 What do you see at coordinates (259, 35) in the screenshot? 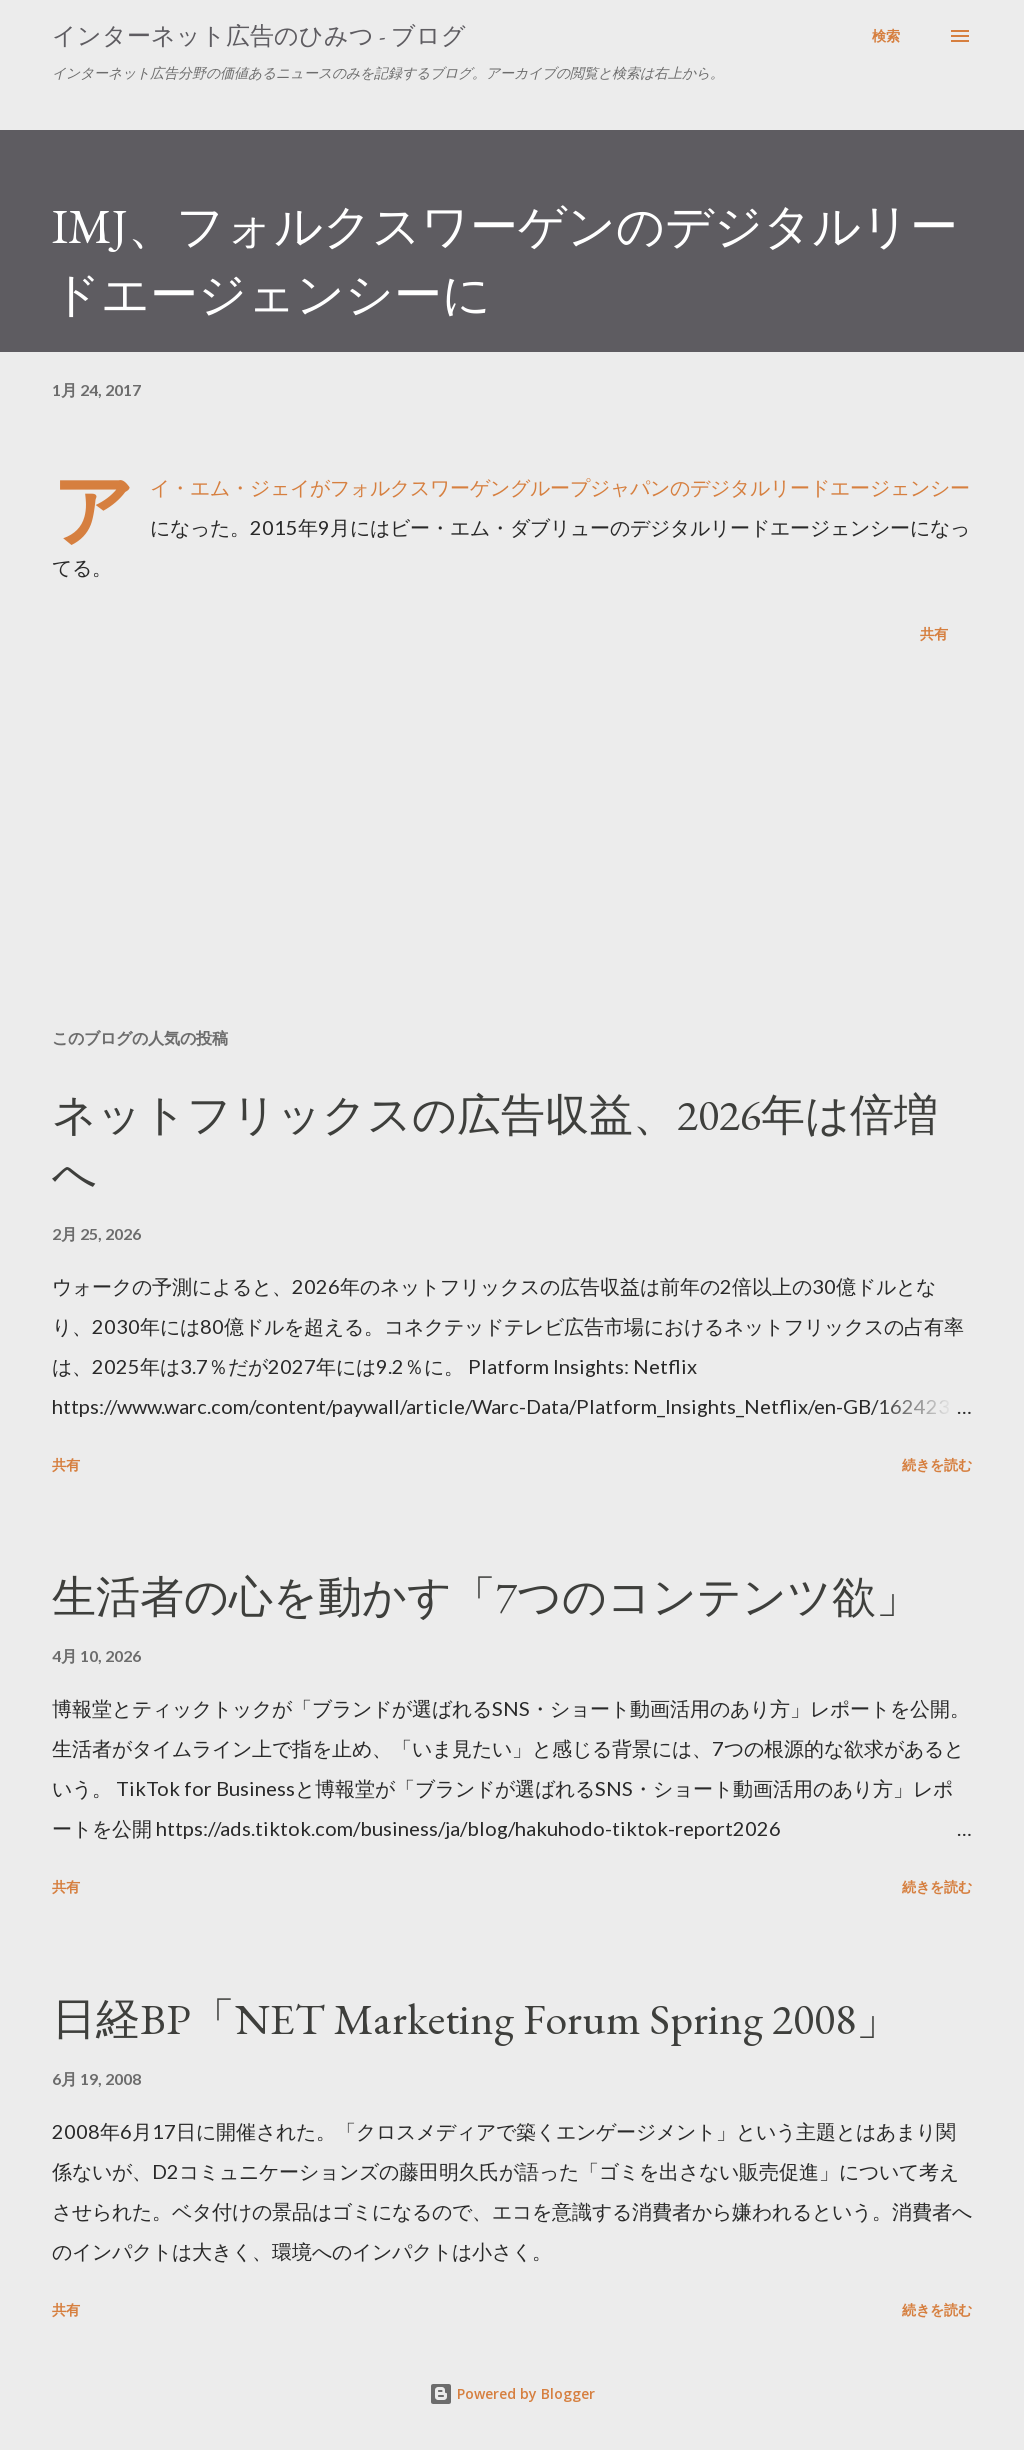
I see `インターネット広告のひみつ - ブログ` at bounding box center [259, 35].